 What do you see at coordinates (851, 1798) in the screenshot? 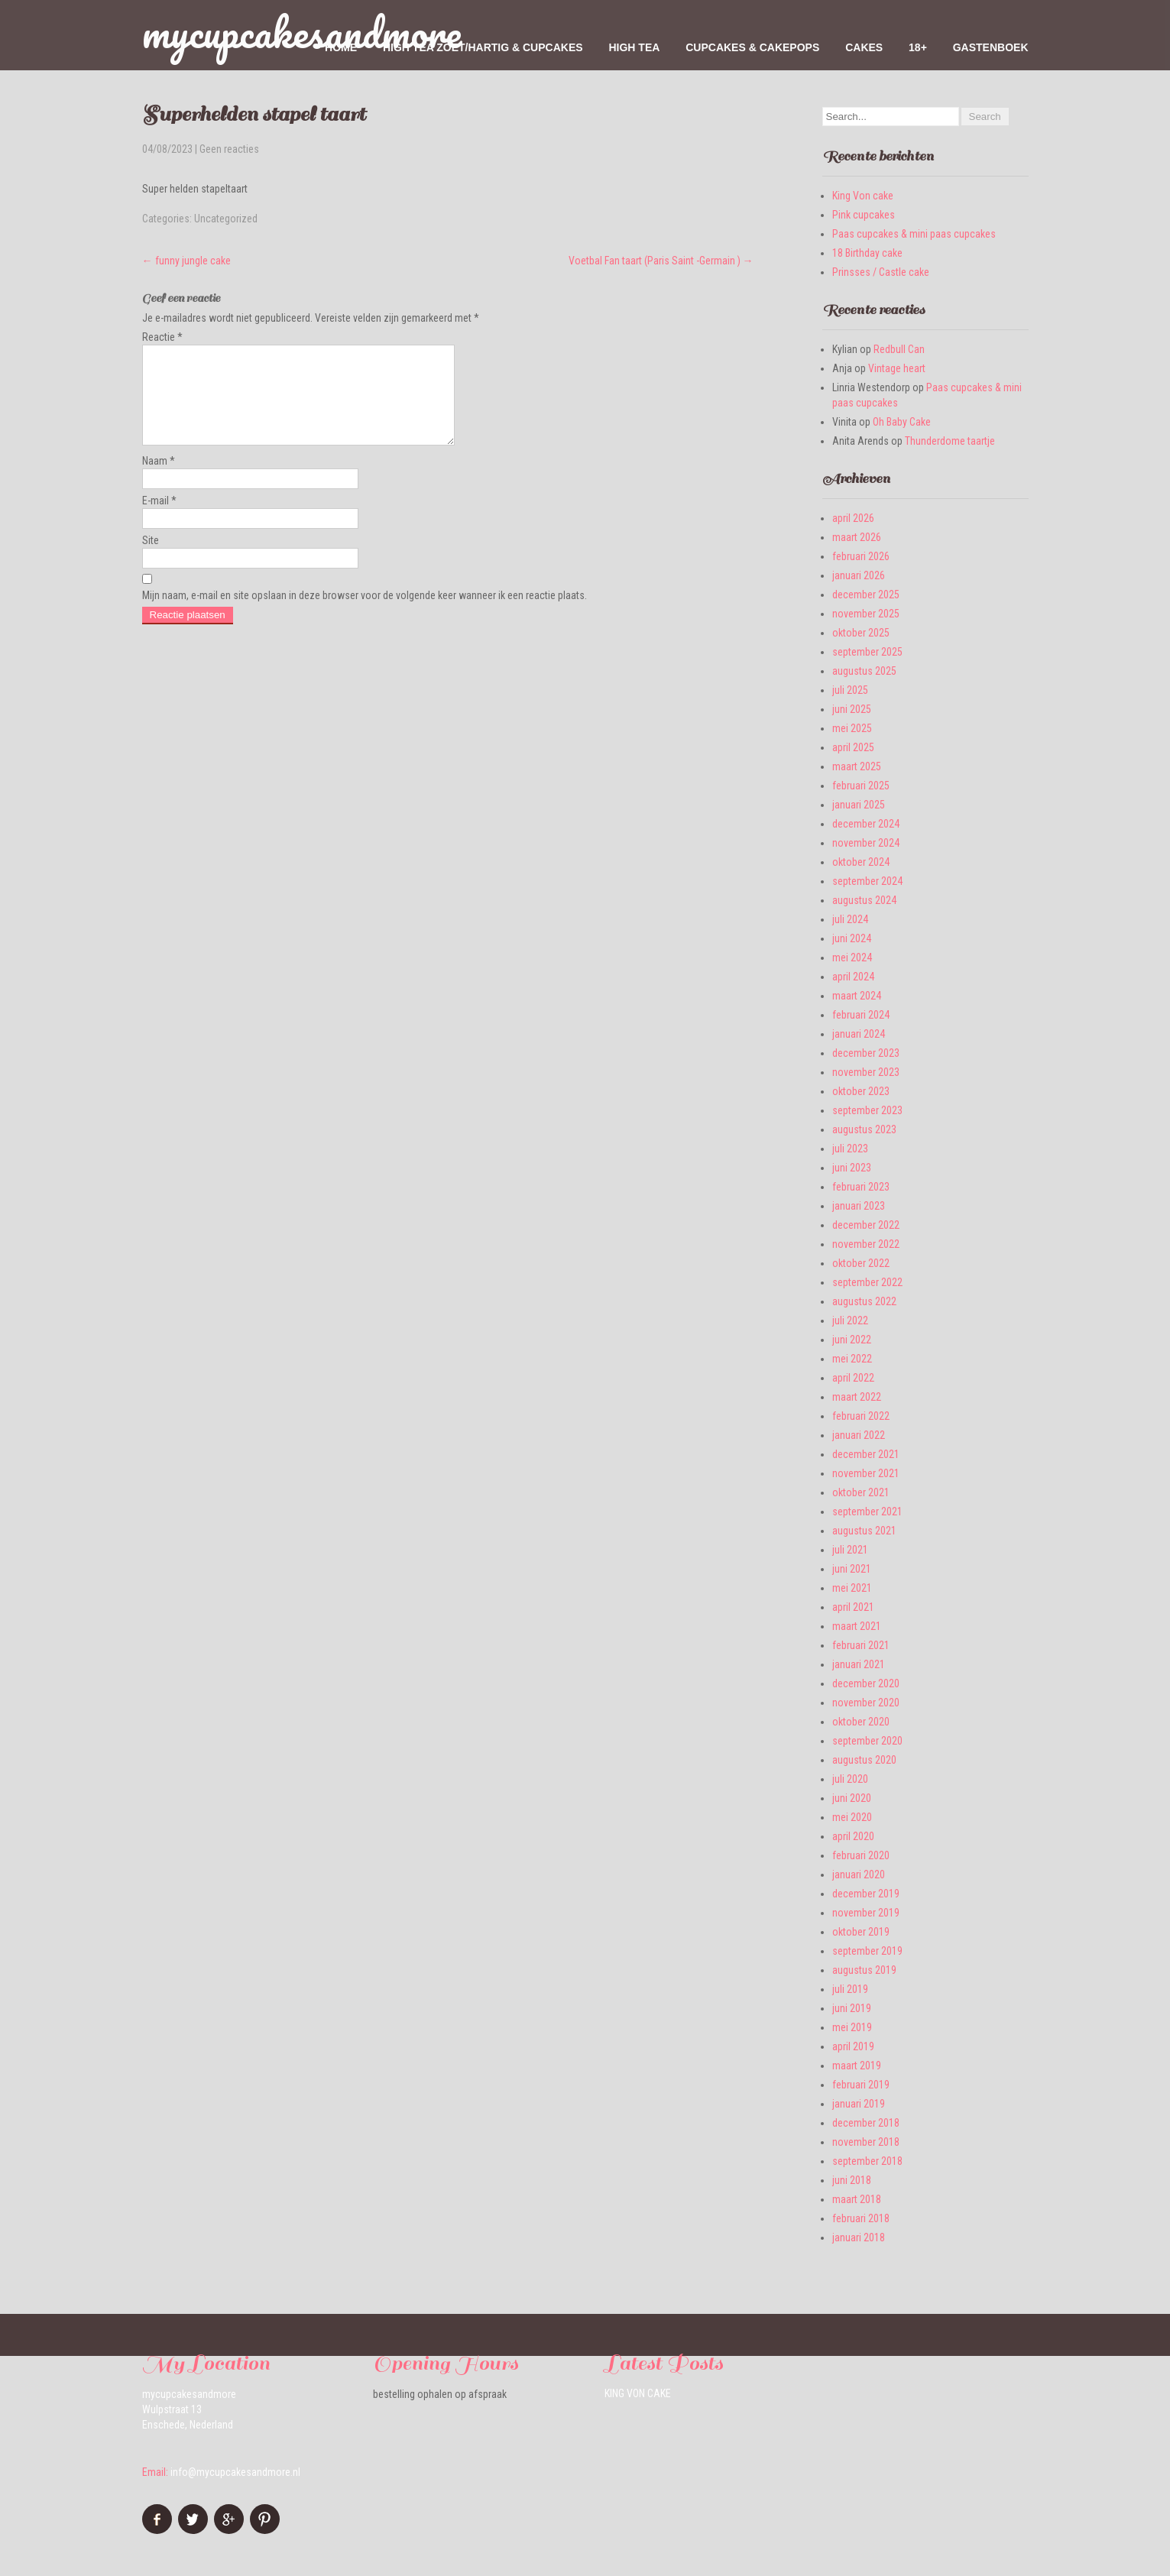
I see `juni 2020` at bounding box center [851, 1798].